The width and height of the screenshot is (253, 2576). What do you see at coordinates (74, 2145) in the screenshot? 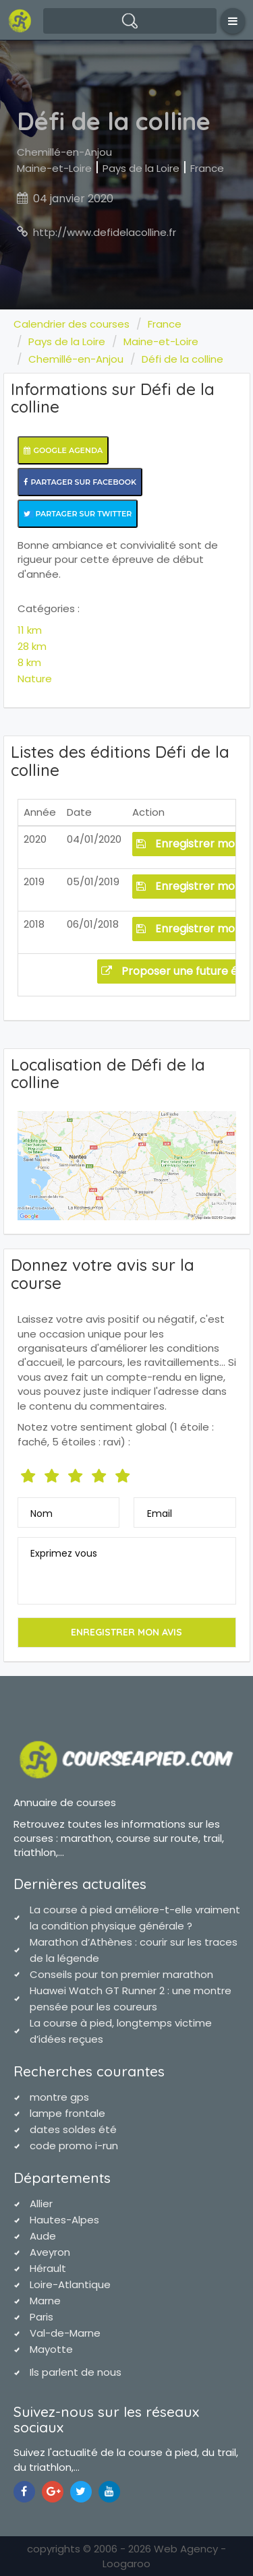
I see `code promo i-run` at bounding box center [74, 2145].